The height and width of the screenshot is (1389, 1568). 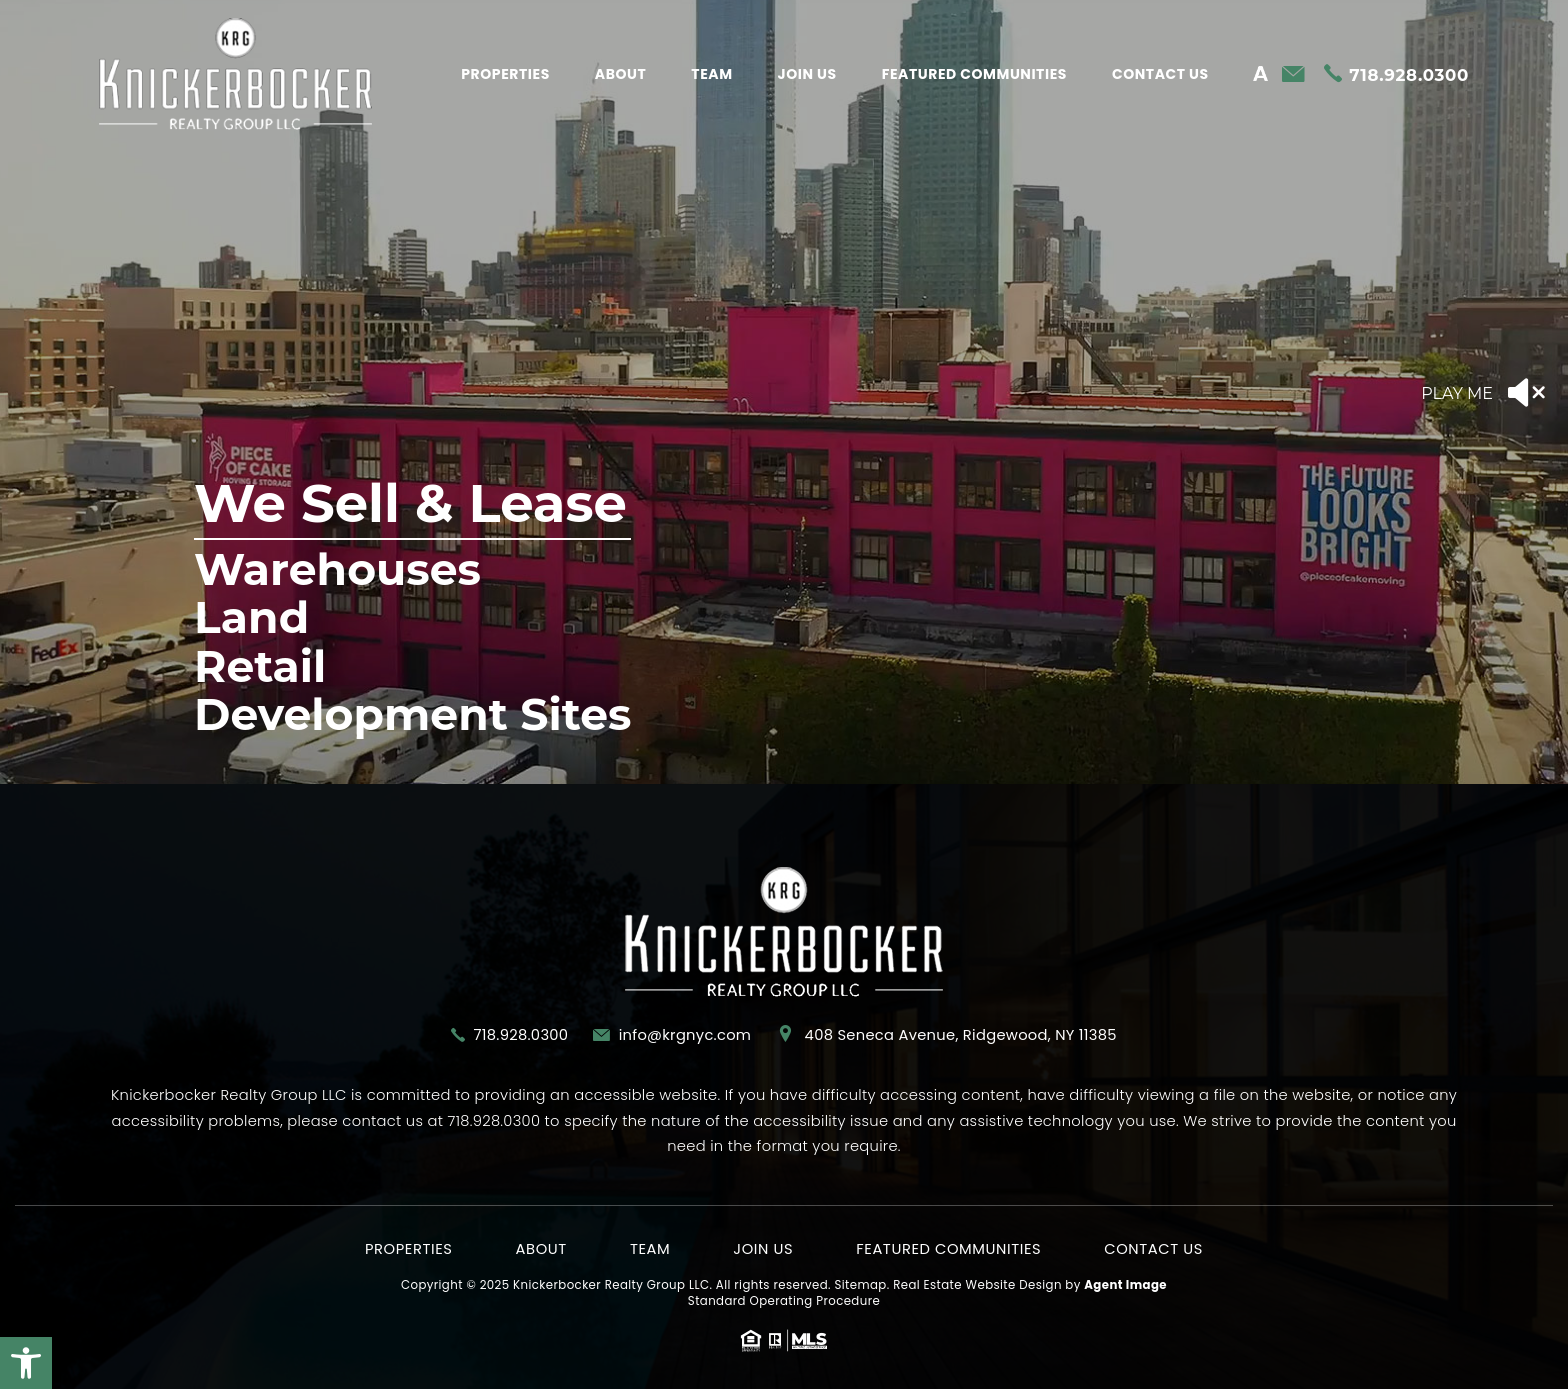 I want to click on 718.928.0300 [+1.718.928.0300], so click(x=520, y=1035).